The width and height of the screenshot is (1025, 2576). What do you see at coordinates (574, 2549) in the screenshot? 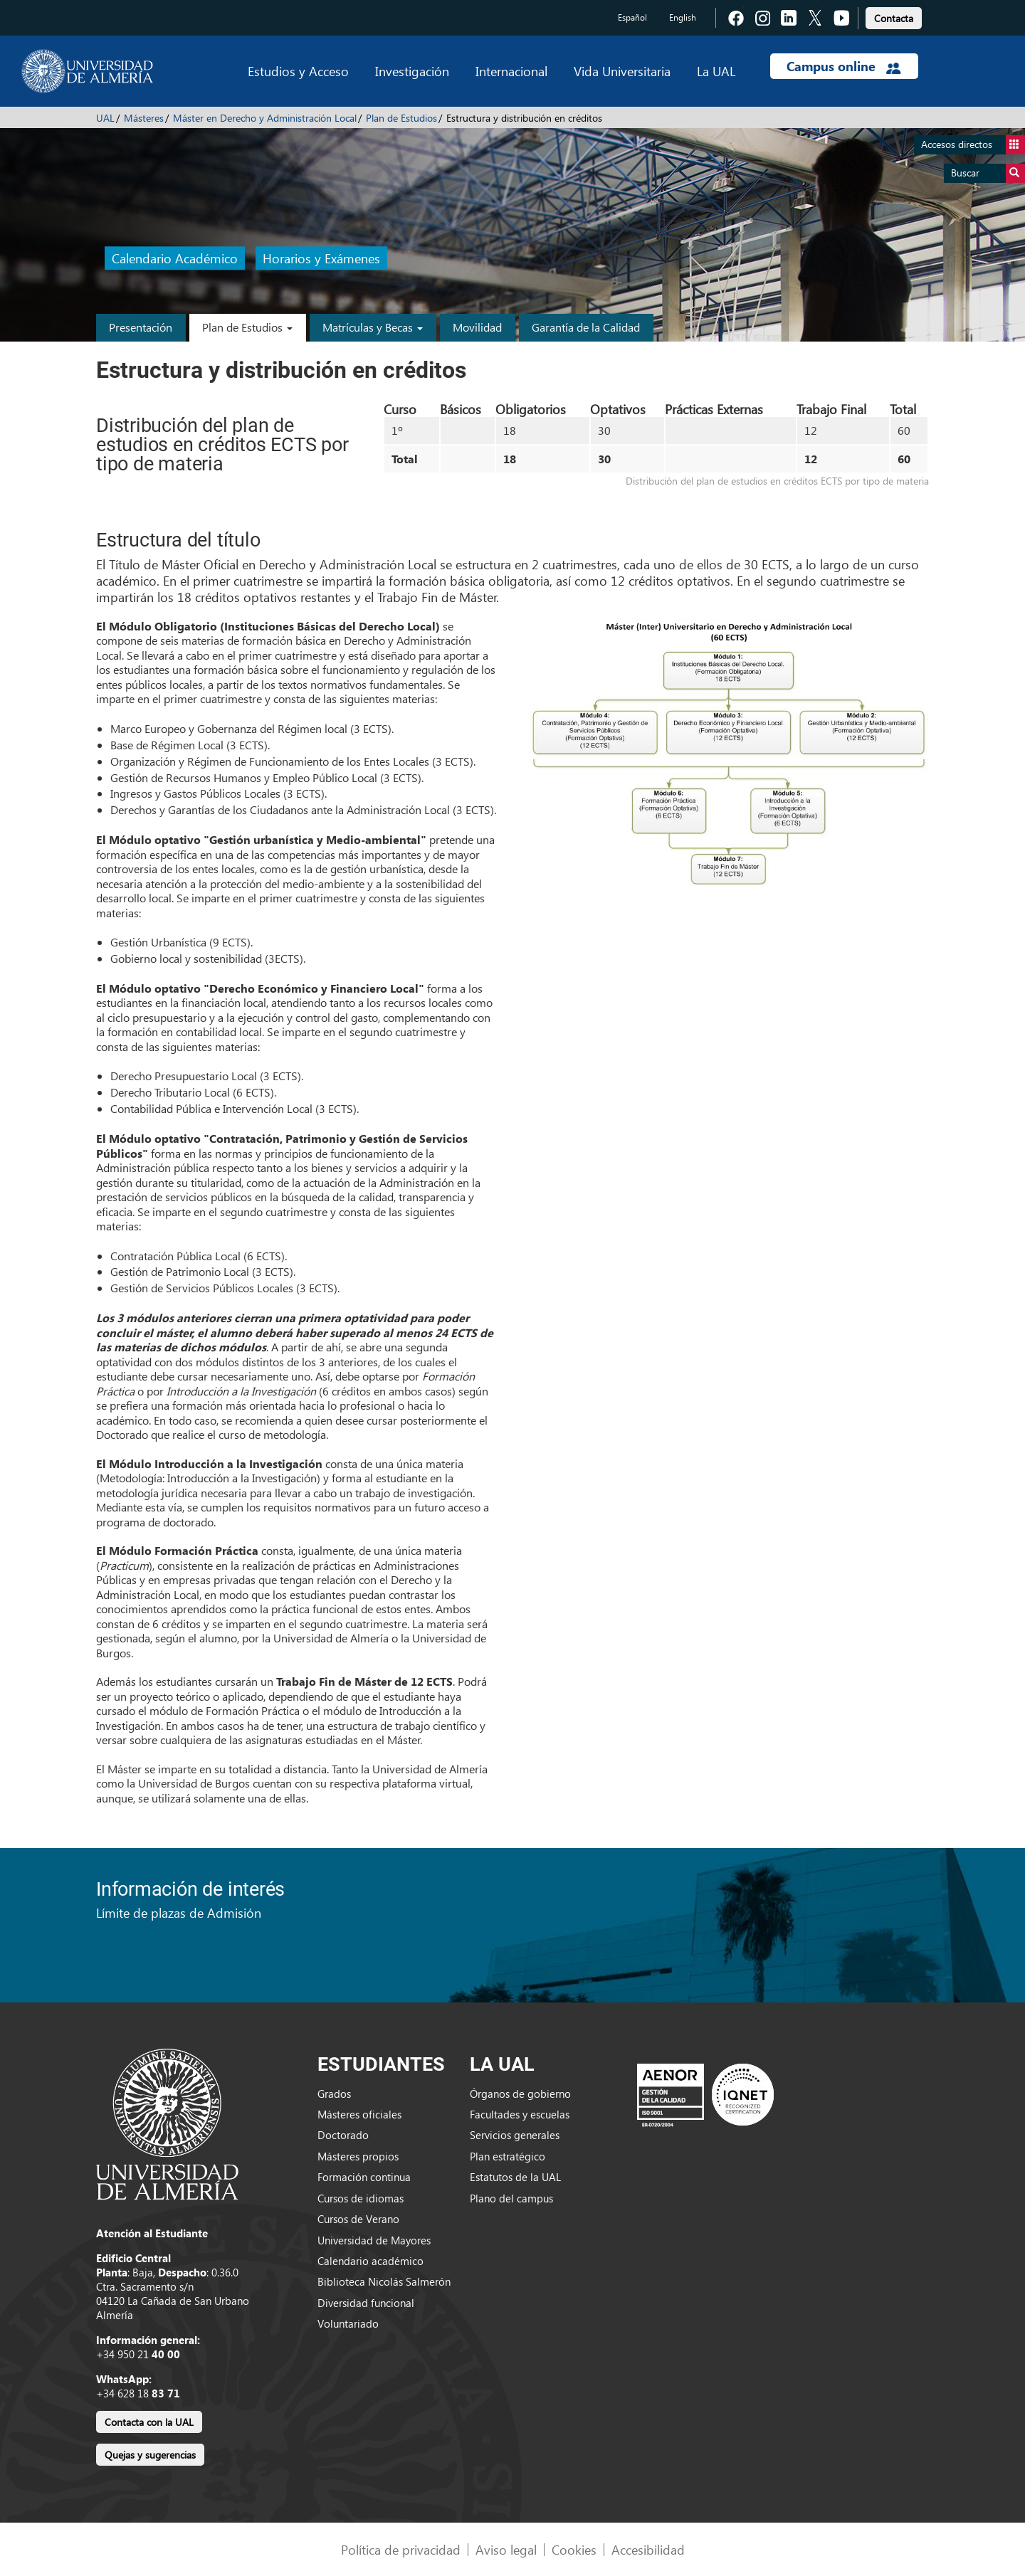
I see `Cookies [link]` at bounding box center [574, 2549].